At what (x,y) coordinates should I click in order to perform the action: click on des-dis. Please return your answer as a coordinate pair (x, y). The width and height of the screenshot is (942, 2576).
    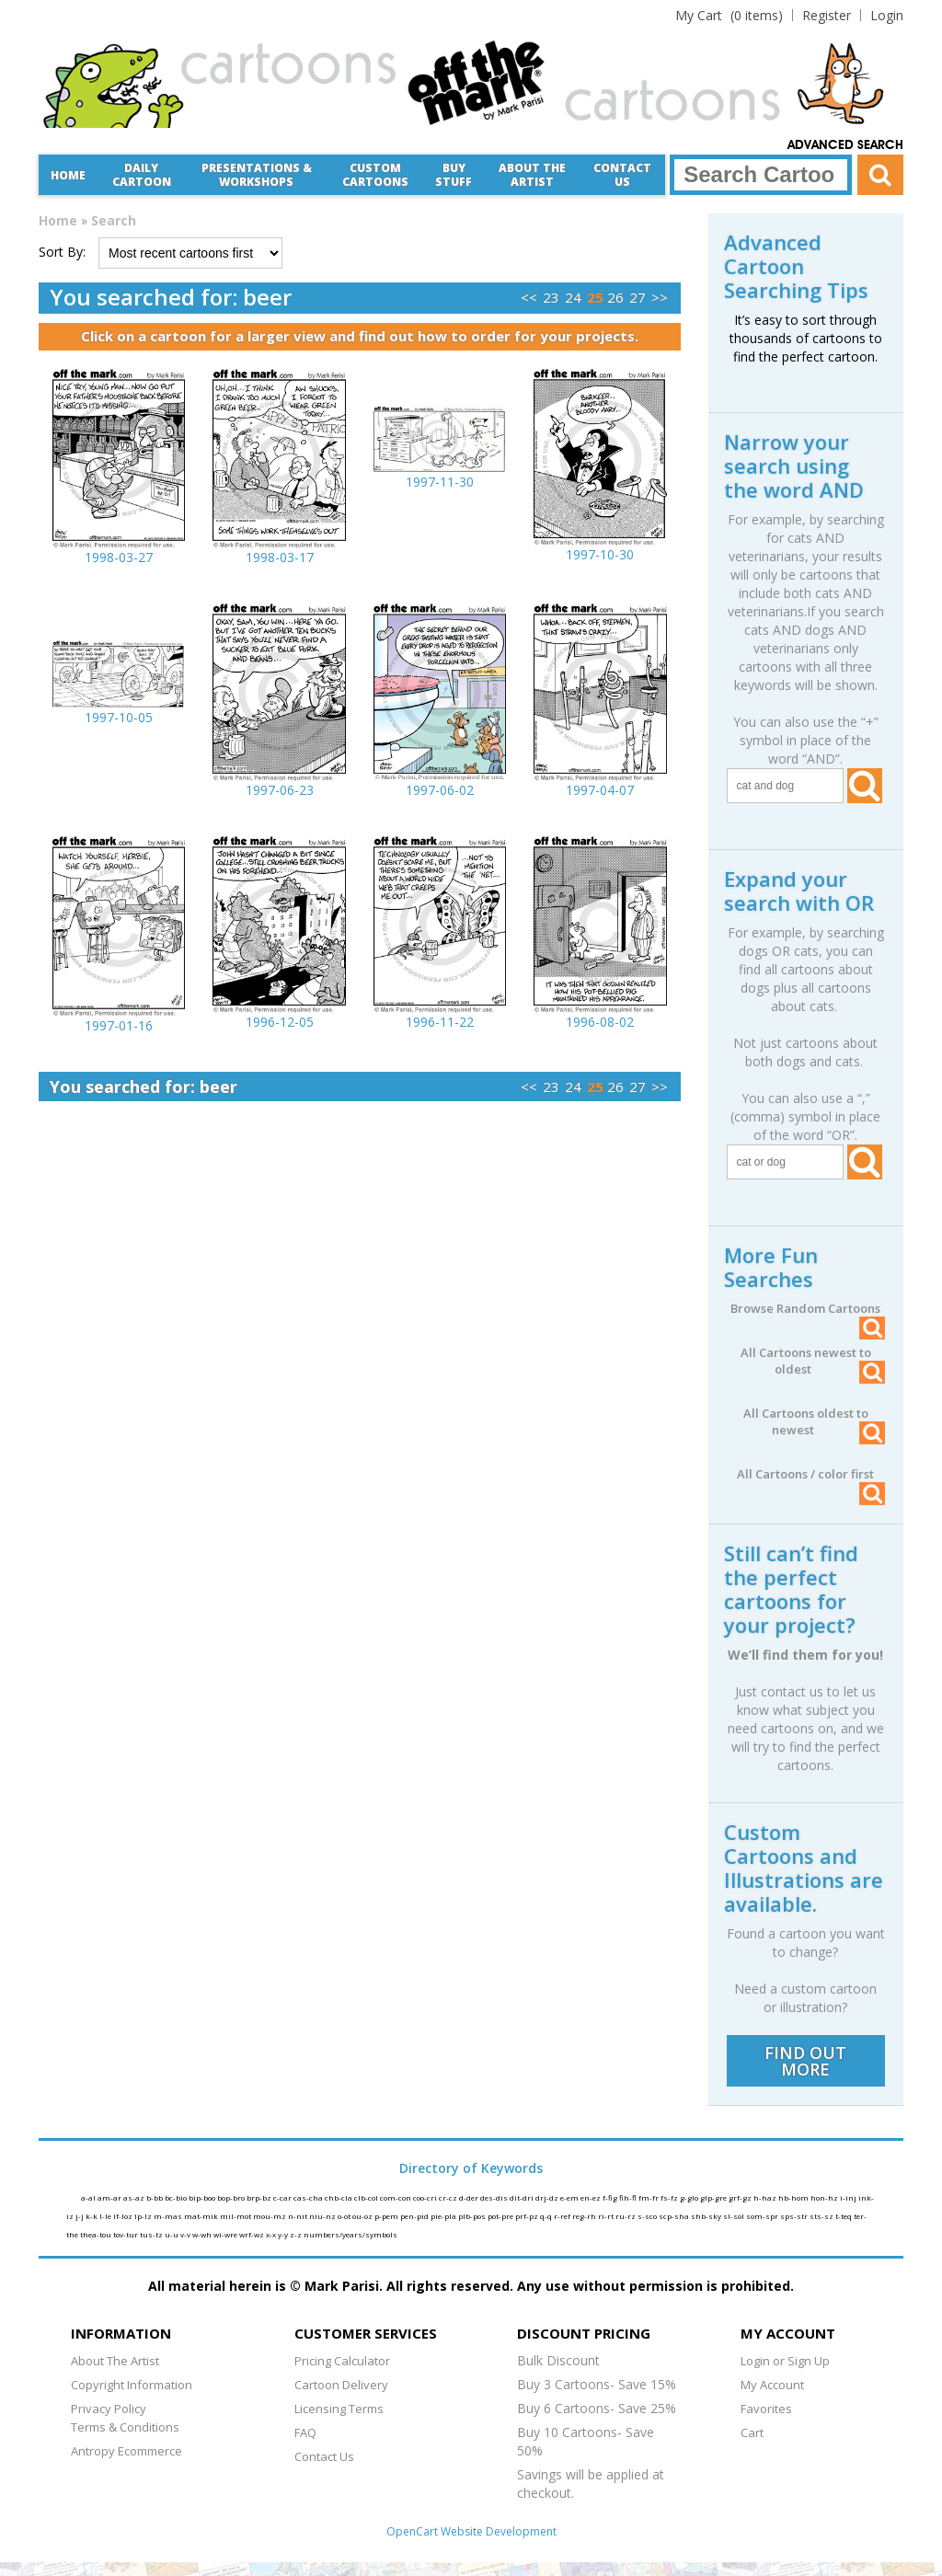
    Looking at the image, I should click on (495, 2197).